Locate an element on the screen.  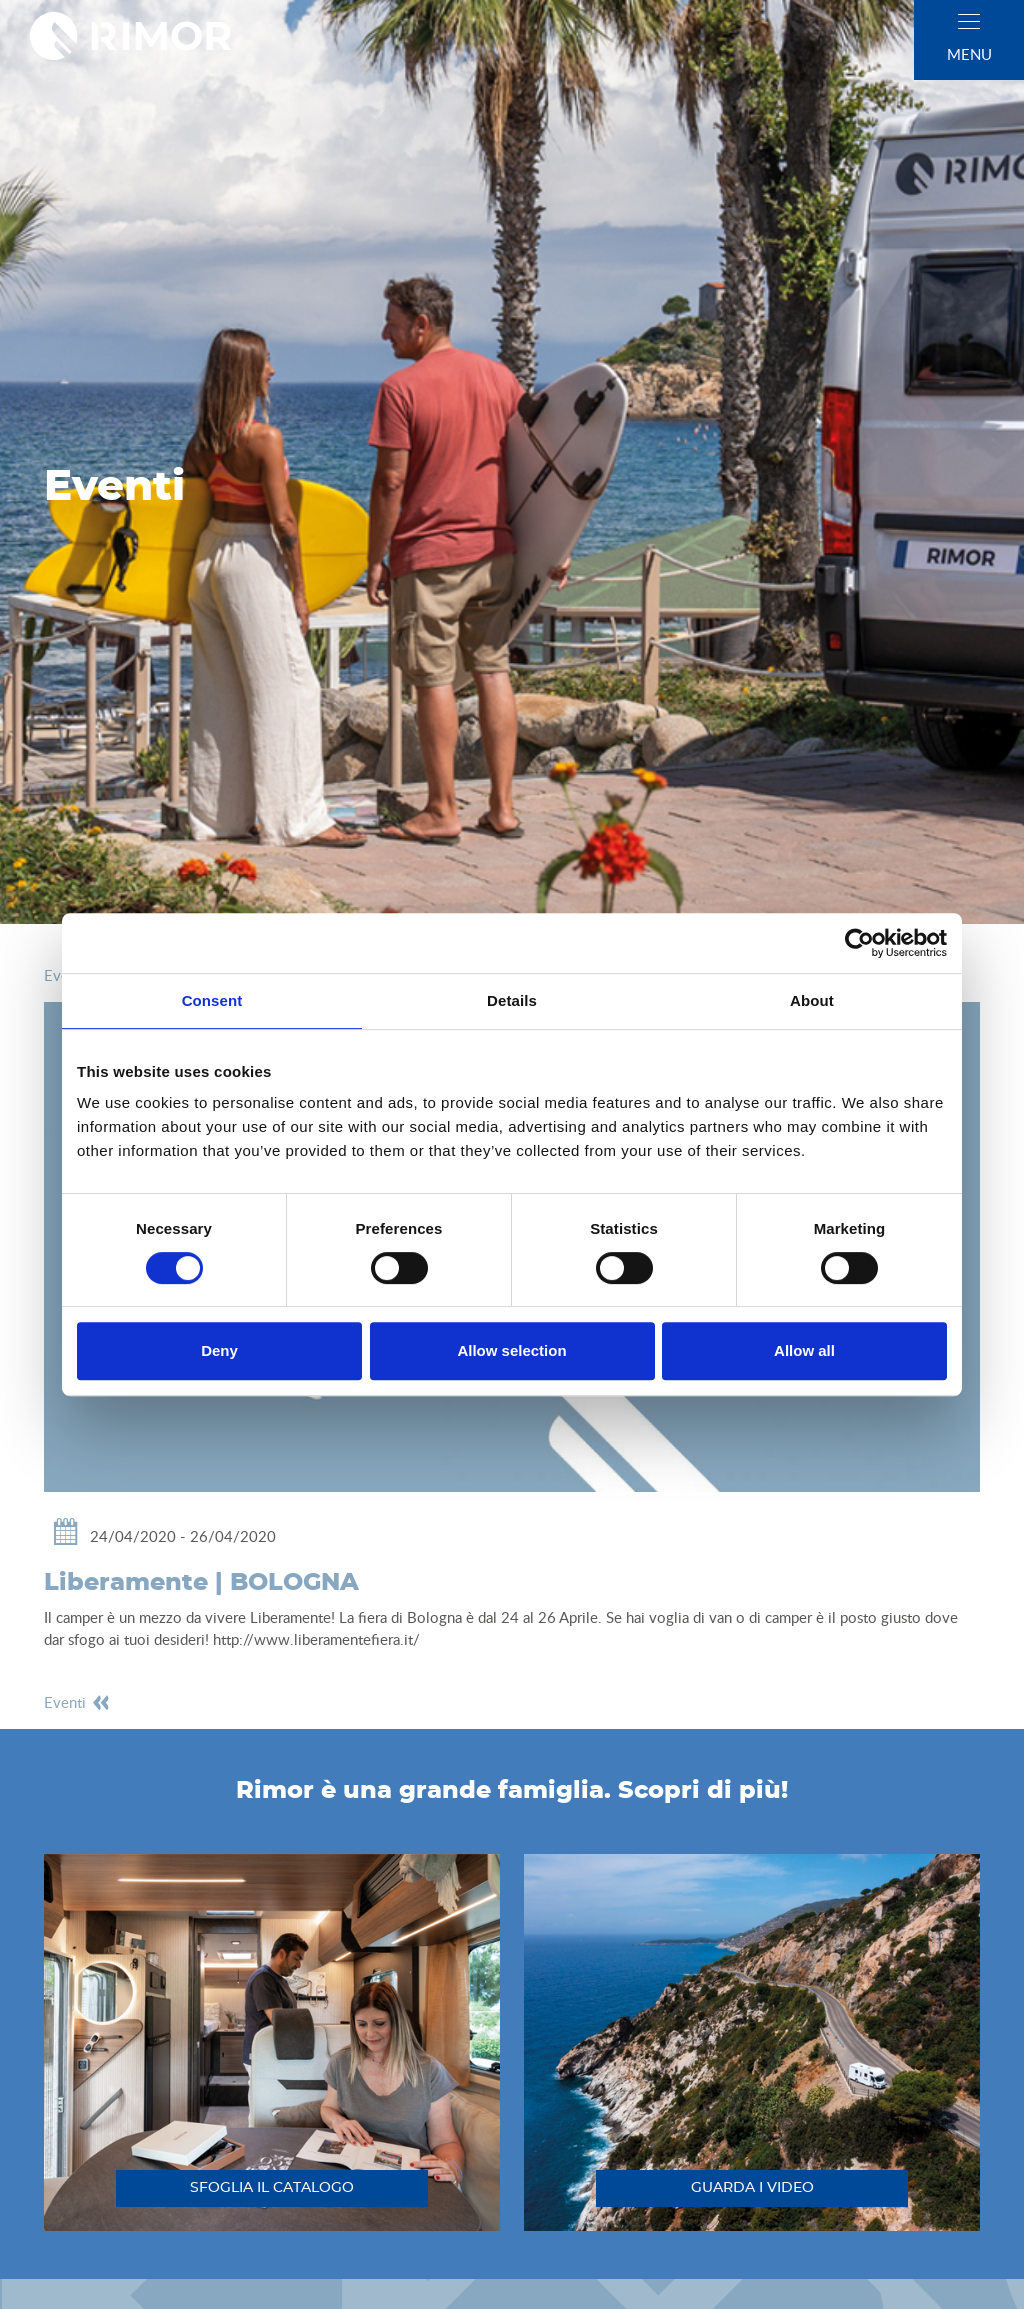
eventi is located at coordinates (77, 1702).